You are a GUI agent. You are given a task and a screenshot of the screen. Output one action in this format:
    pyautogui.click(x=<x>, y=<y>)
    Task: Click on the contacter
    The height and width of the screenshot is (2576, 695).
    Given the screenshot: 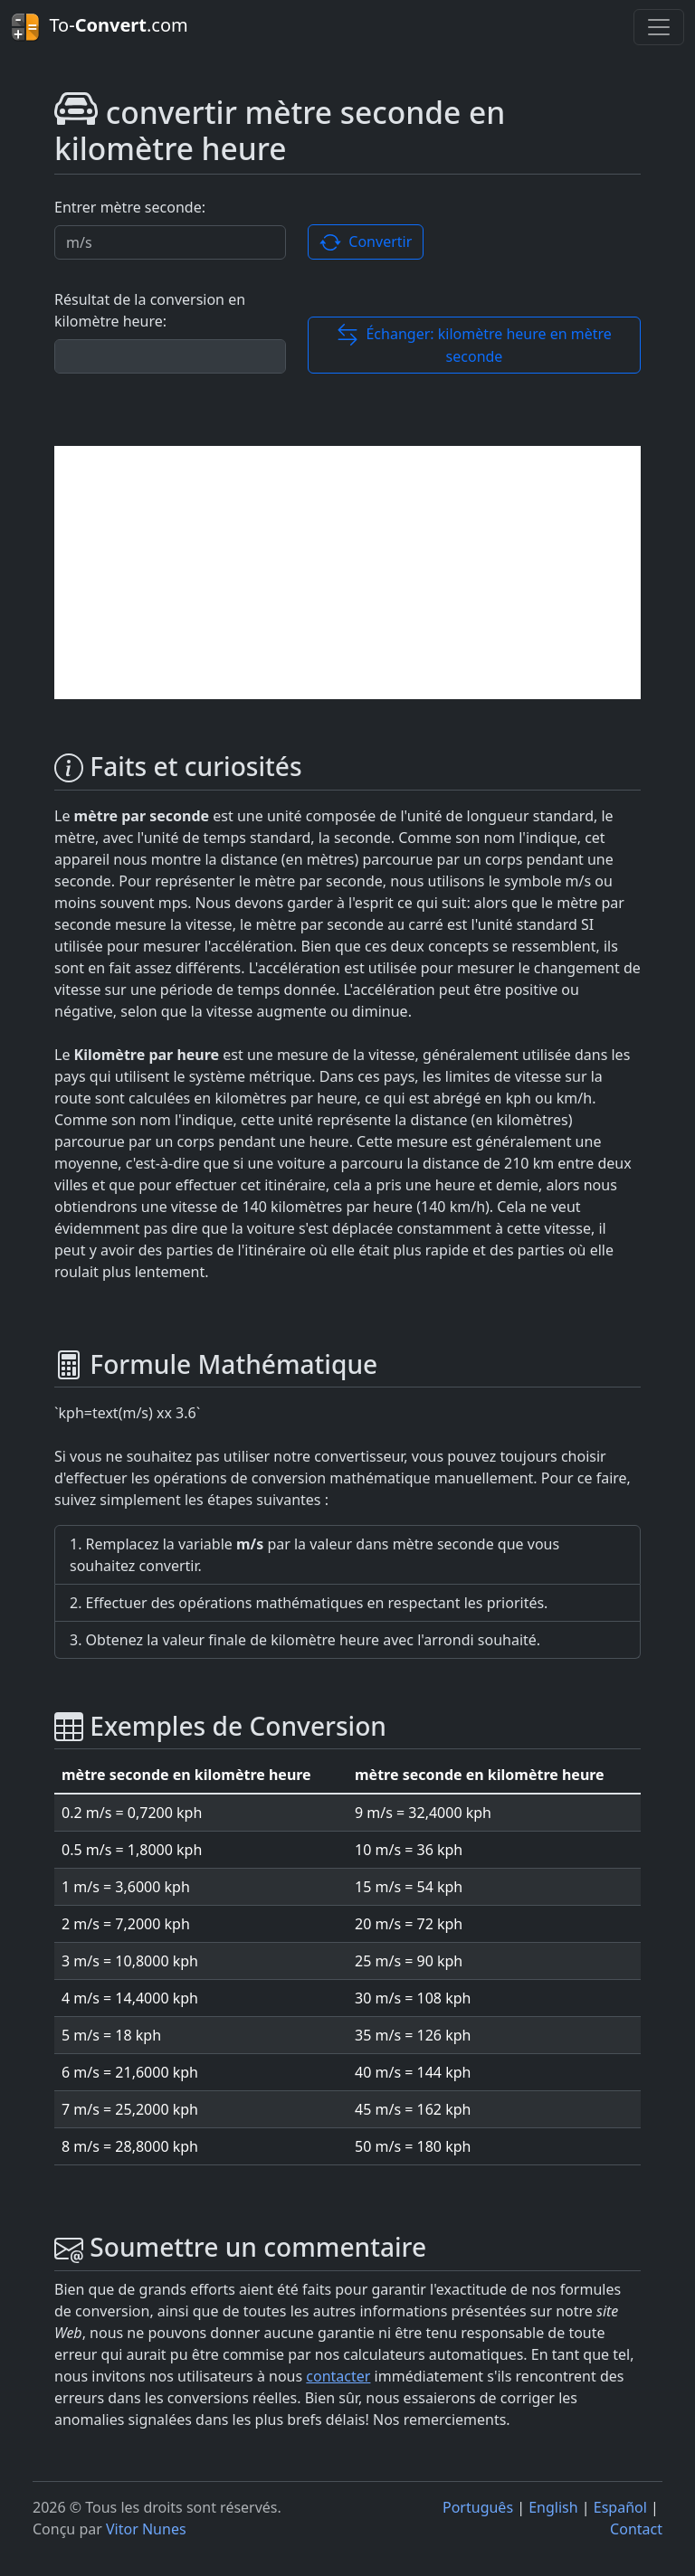 What is the action you would take?
    pyautogui.click(x=338, y=2376)
    